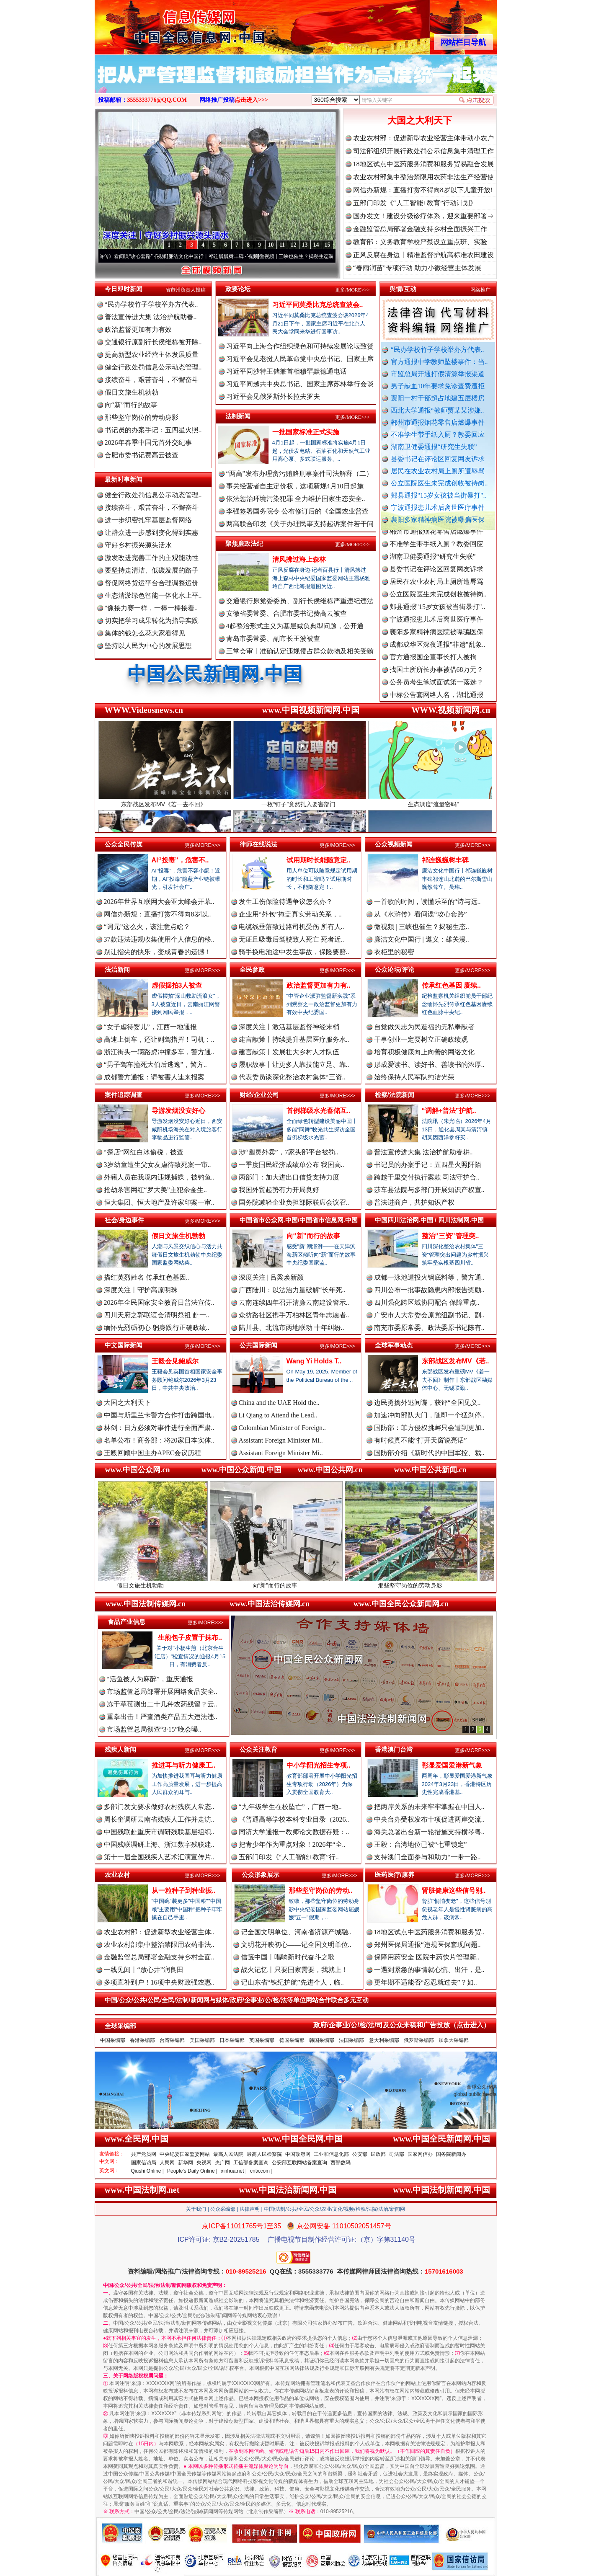 Image resolution: width=591 pixels, height=2576 pixels. What do you see at coordinates (296, 1944) in the screenshot?
I see `文明花开映初心——记全国文明单位..` at bounding box center [296, 1944].